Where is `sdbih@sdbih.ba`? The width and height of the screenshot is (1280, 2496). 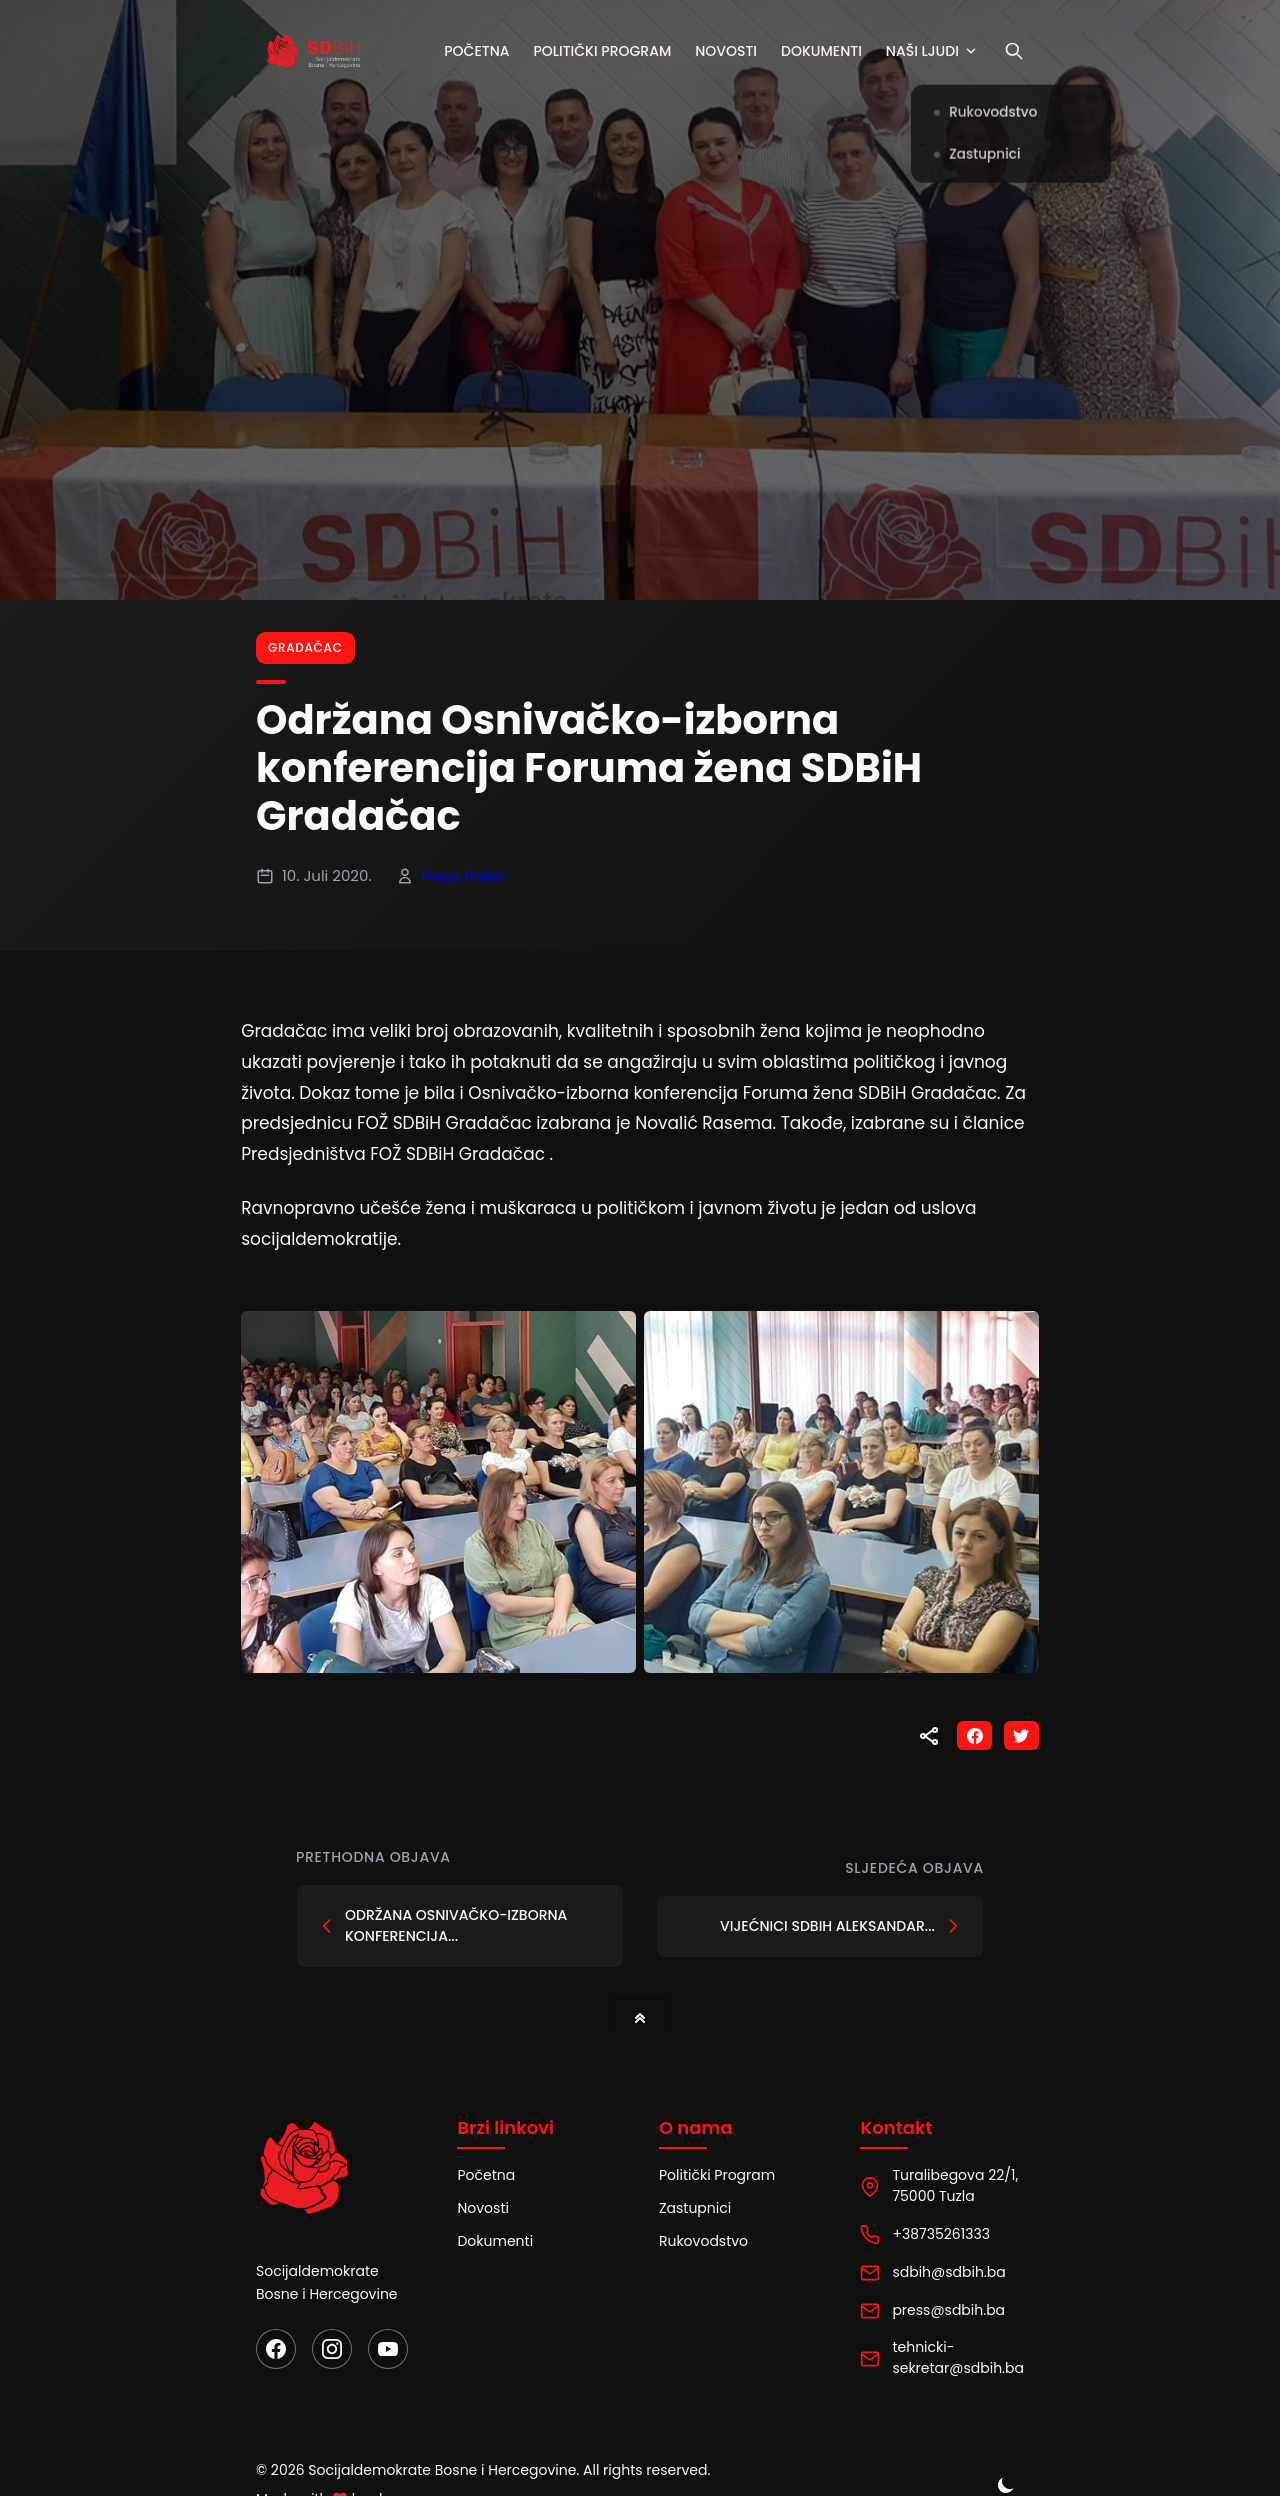 sdbih@sdbih.ba is located at coordinates (948, 2272).